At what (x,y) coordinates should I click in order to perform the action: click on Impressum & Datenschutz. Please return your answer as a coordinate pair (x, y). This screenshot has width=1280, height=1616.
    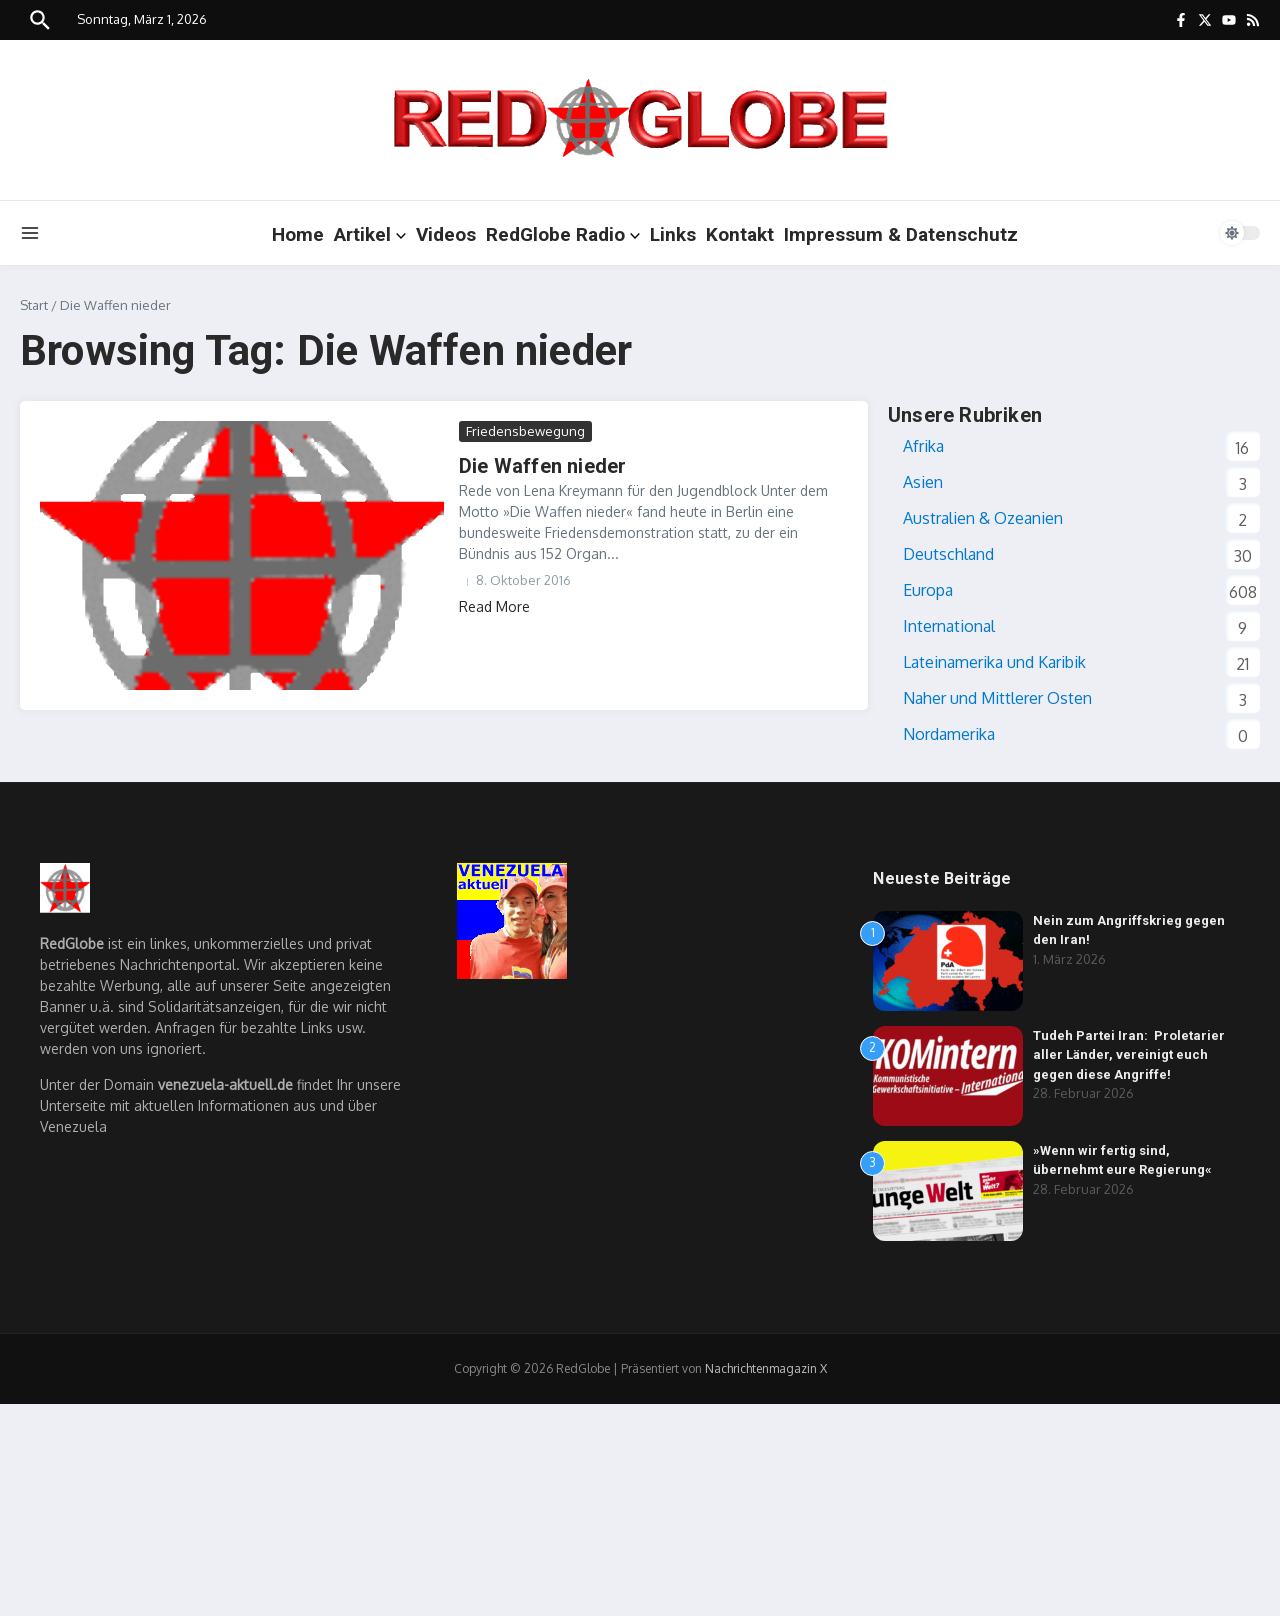
    Looking at the image, I should click on (901, 234).